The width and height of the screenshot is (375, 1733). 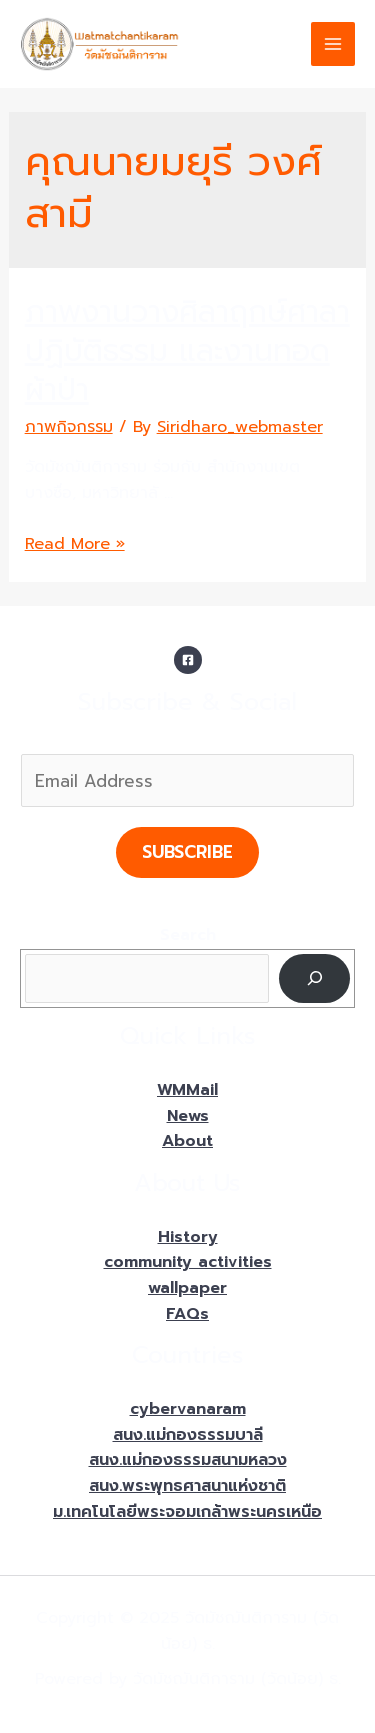 What do you see at coordinates (187, 852) in the screenshot?
I see `Subscribe` at bounding box center [187, 852].